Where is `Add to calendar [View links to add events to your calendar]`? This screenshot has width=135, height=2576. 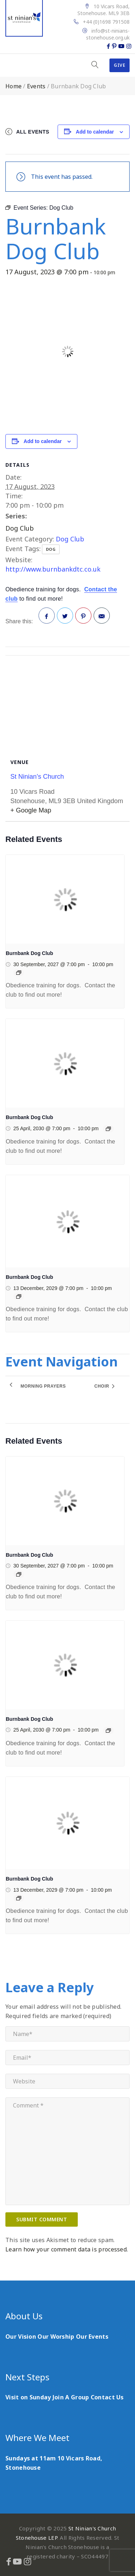 Add to calendar [View links to add events to your calendar] is located at coordinates (95, 132).